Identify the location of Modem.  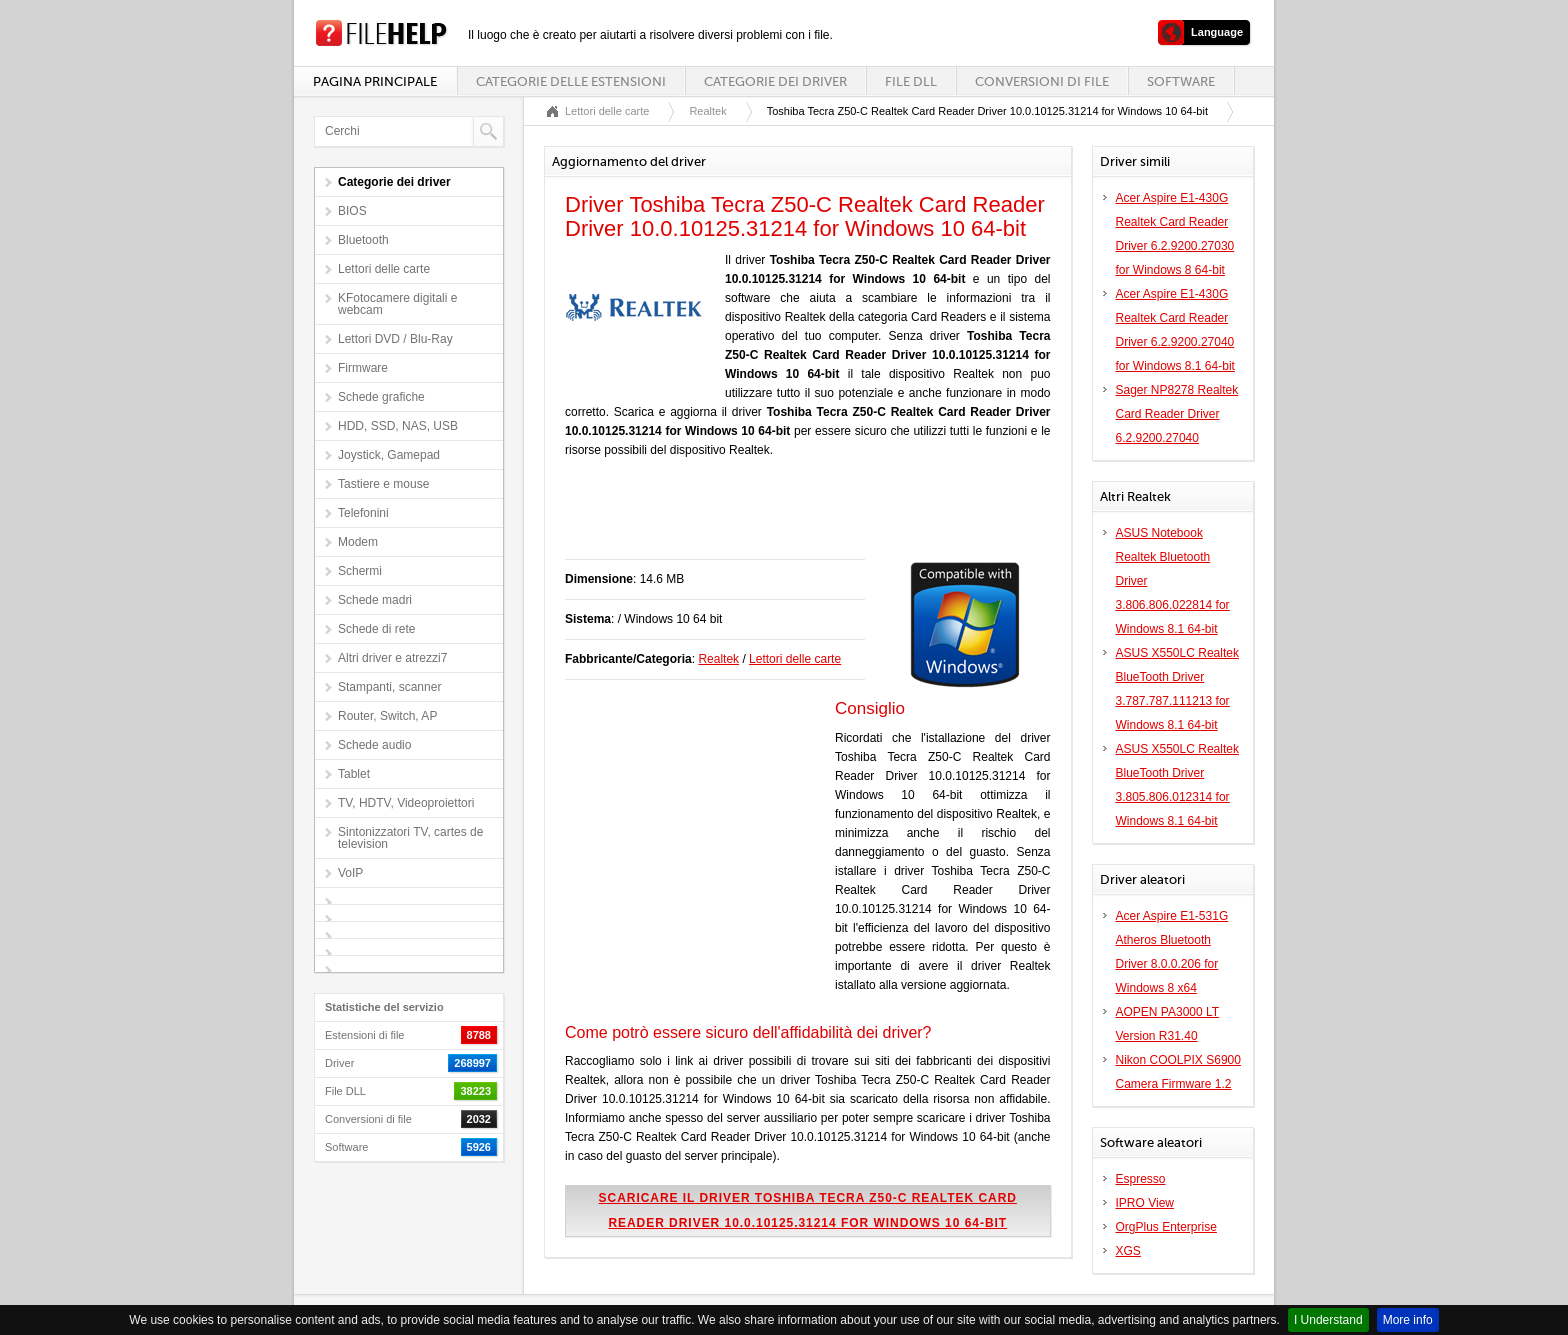
(358, 542).